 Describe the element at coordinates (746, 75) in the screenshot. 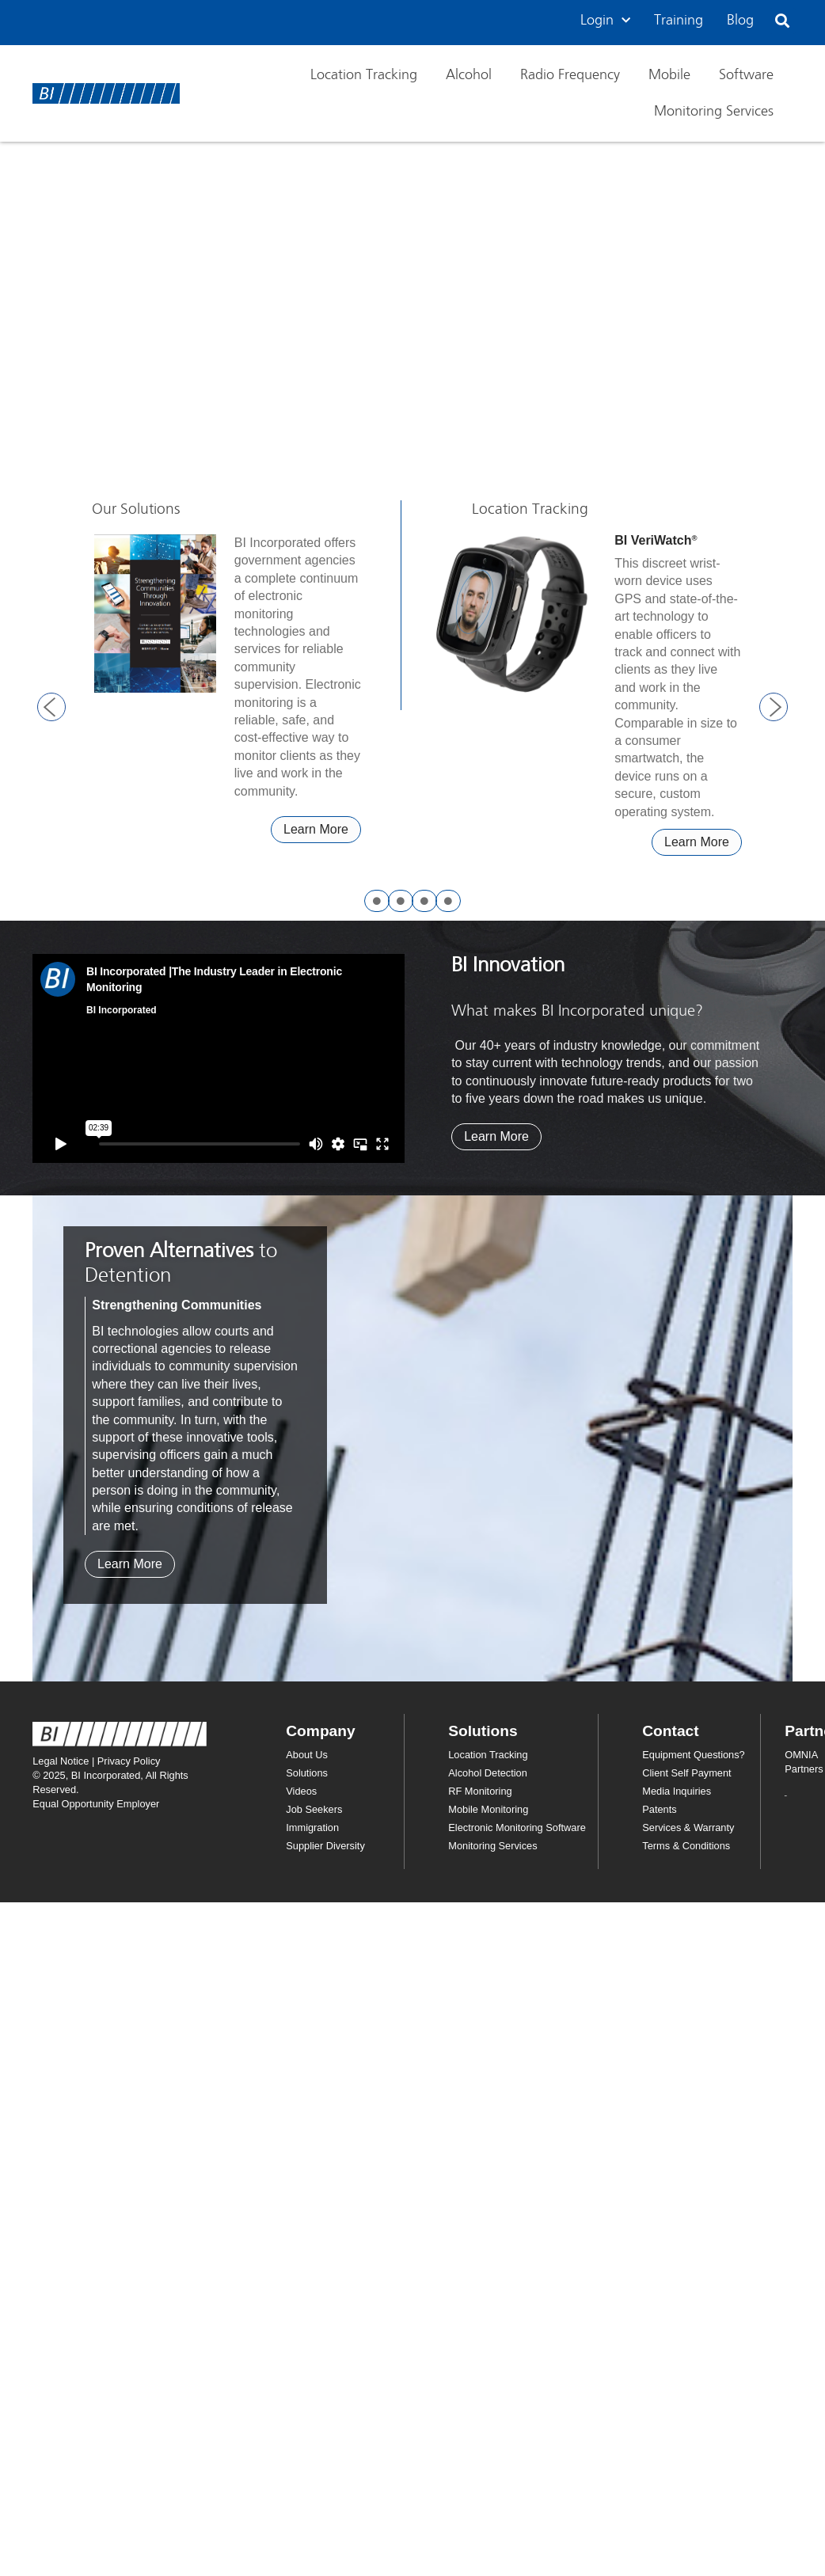

I see `Software` at that location.